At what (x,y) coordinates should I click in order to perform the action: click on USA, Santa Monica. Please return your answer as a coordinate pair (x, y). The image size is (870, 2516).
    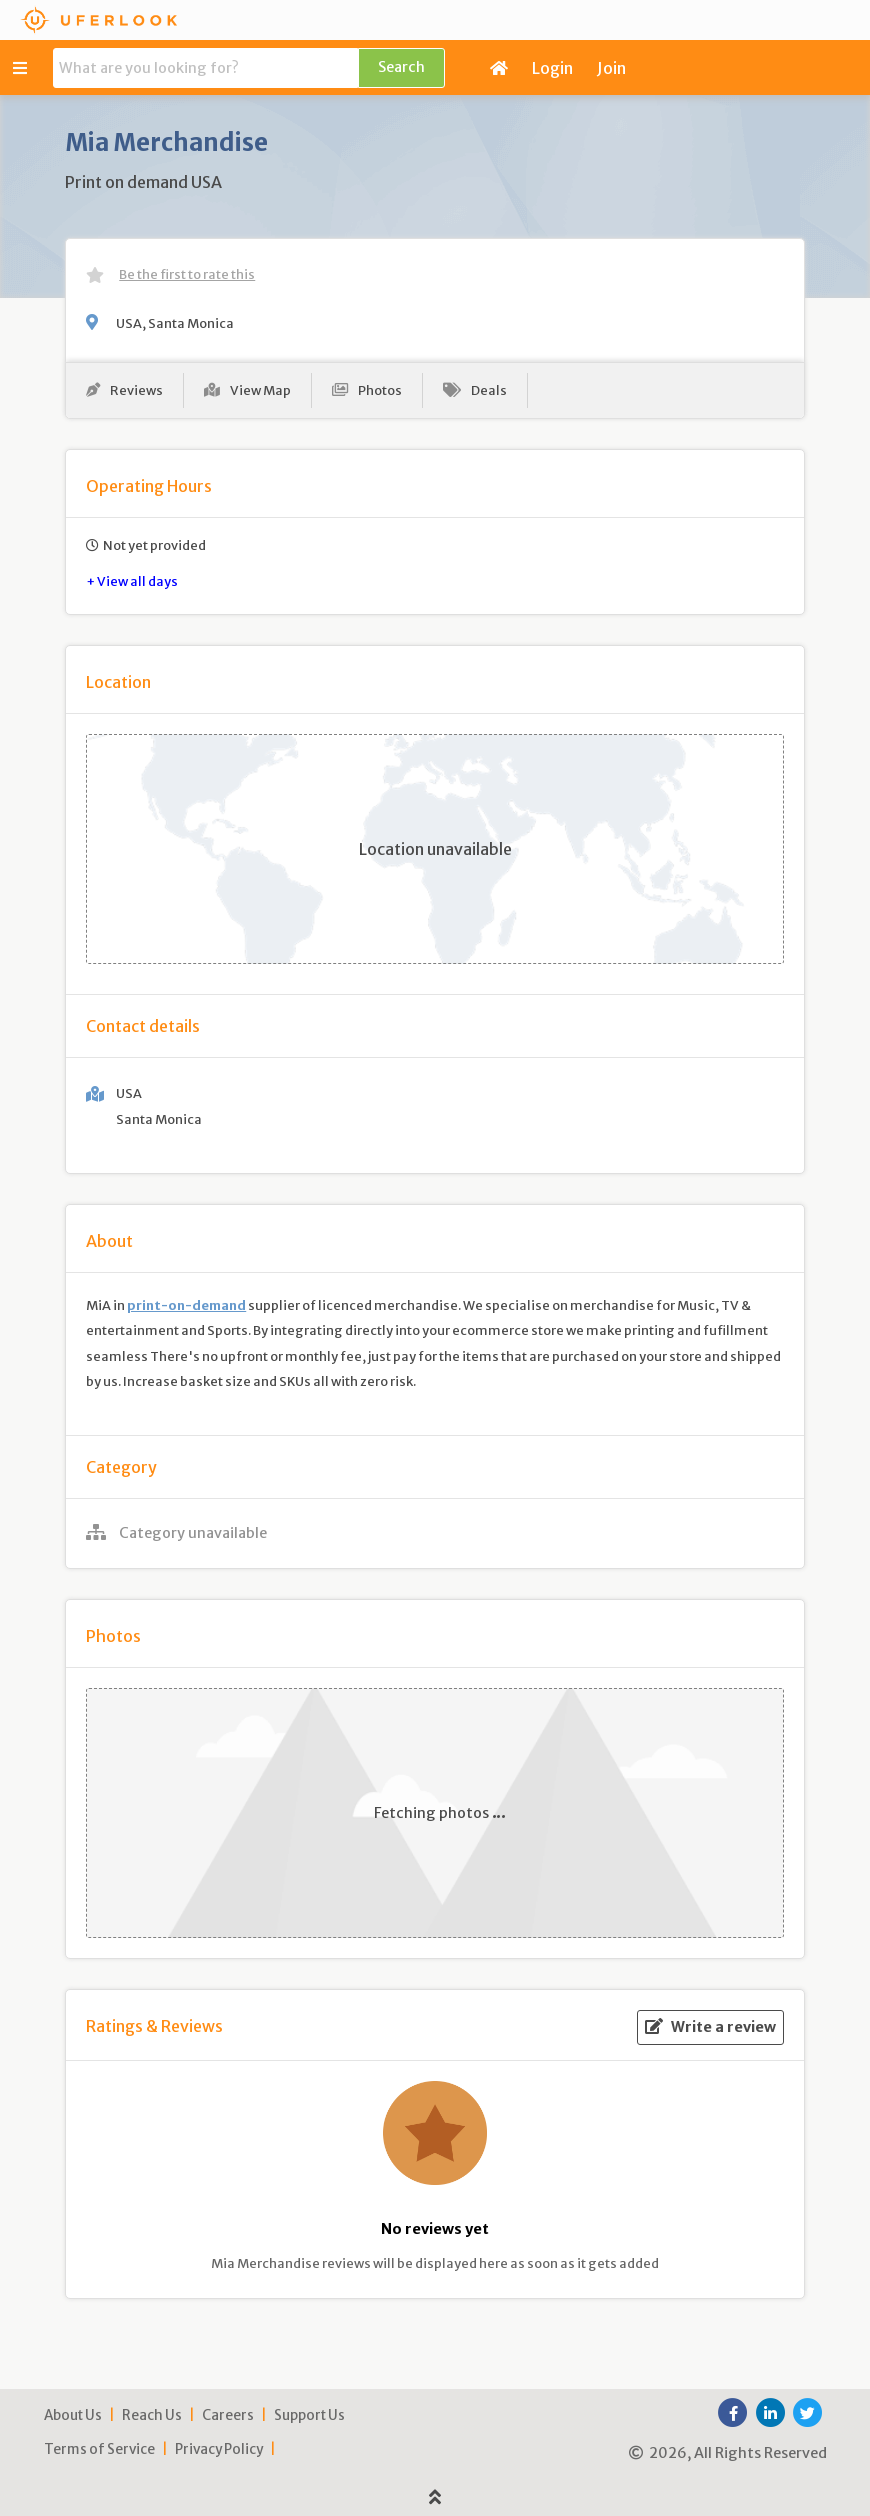
    Looking at the image, I should click on (175, 323).